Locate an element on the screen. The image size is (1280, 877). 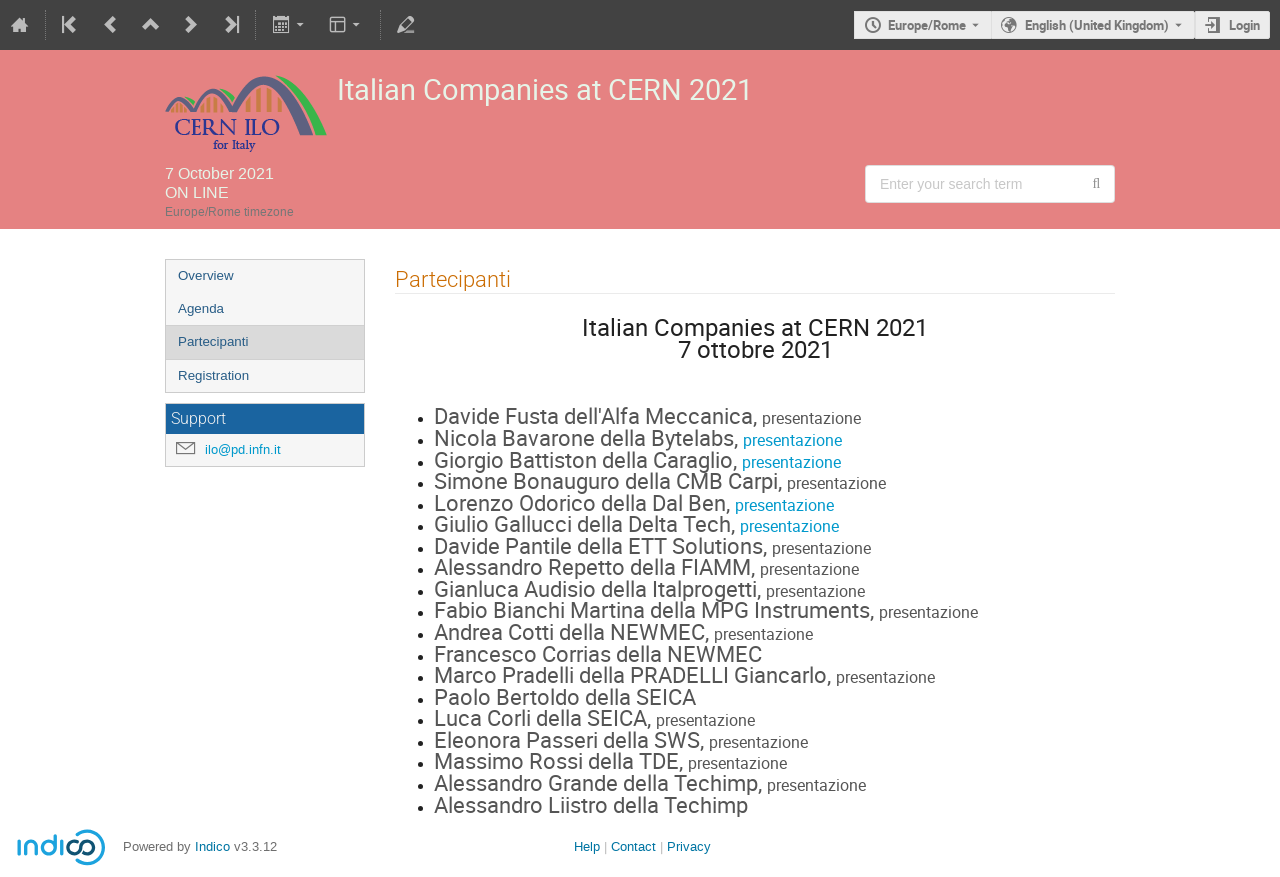
English (United Kingdom) [The current language is English (United Kingdom). Use a different language.] is located at coordinates (1097, 25).